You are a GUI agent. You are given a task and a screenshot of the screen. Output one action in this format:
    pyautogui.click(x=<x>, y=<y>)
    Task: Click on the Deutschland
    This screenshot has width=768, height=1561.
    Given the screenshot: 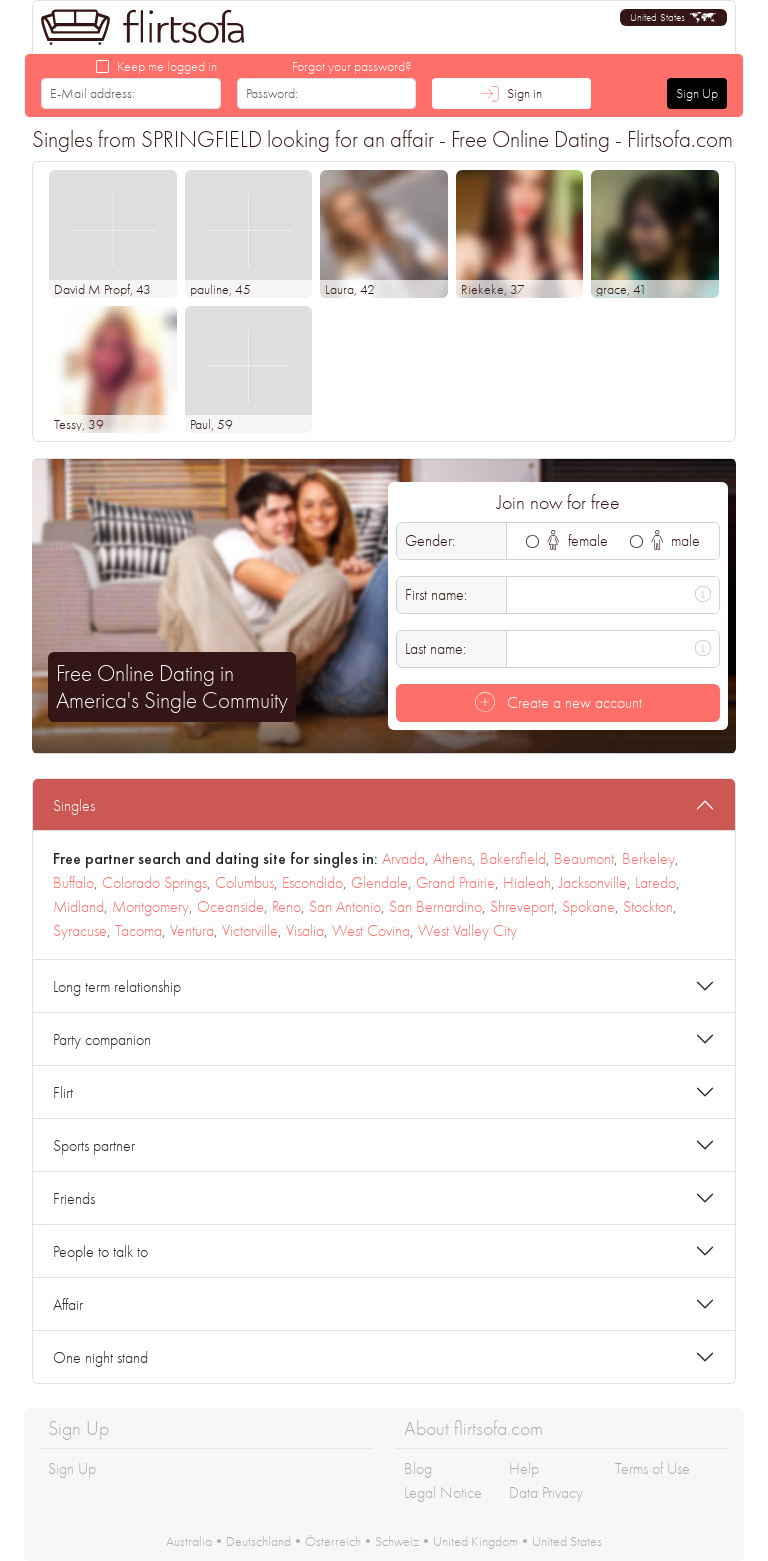 What is the action you would take?
    pyautogui.click(x=258, y=1541)
    